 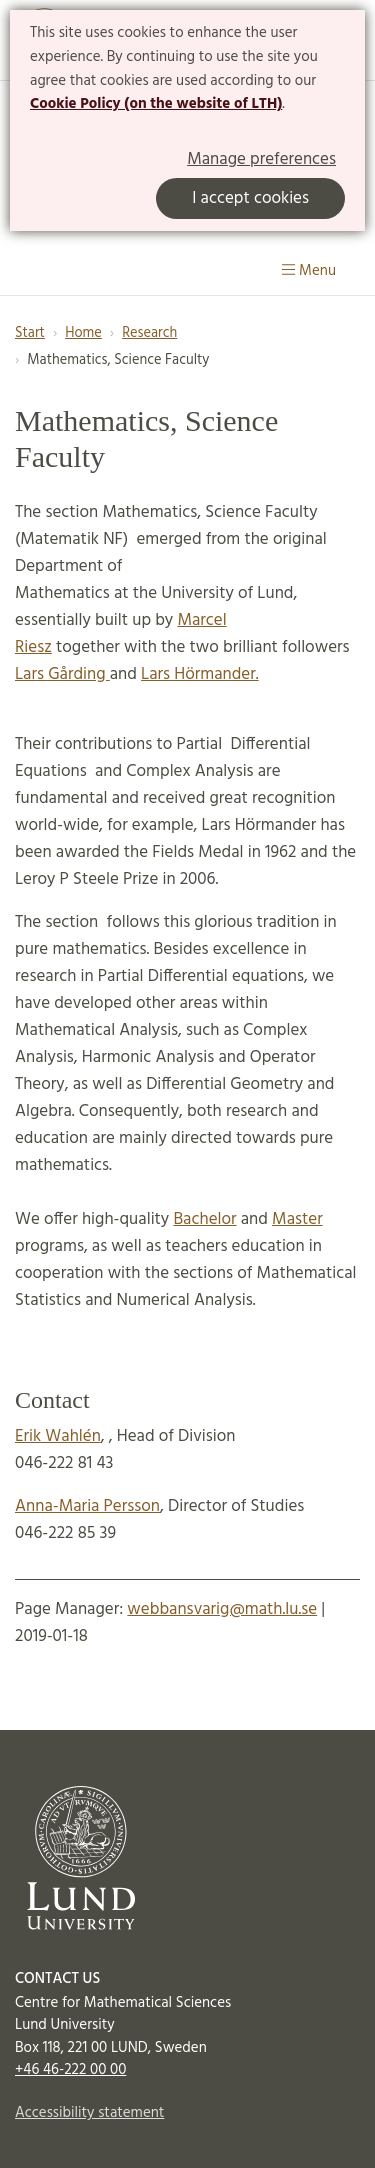 What do you see at coordinates (200, 674) in the screenshot?
I see `Lars Hörmander.` at bounding box center [200, 674].